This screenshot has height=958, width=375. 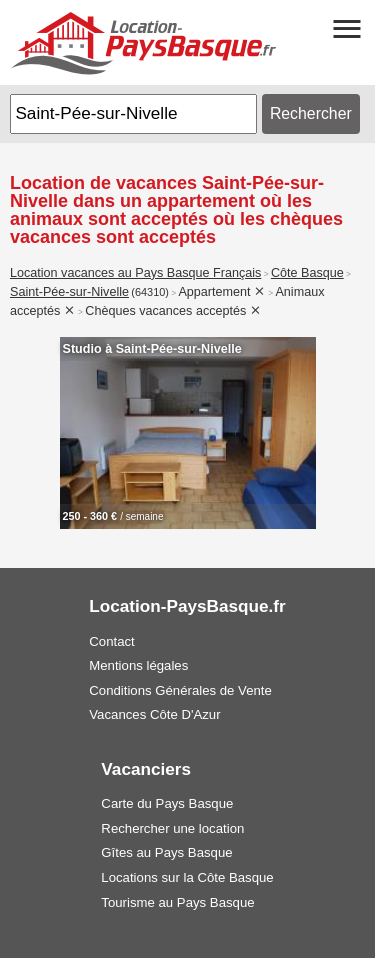 What do you see at coordinates (150, 292) in the screenshot?
I see `(64310)` at bounding box center [150, 292].